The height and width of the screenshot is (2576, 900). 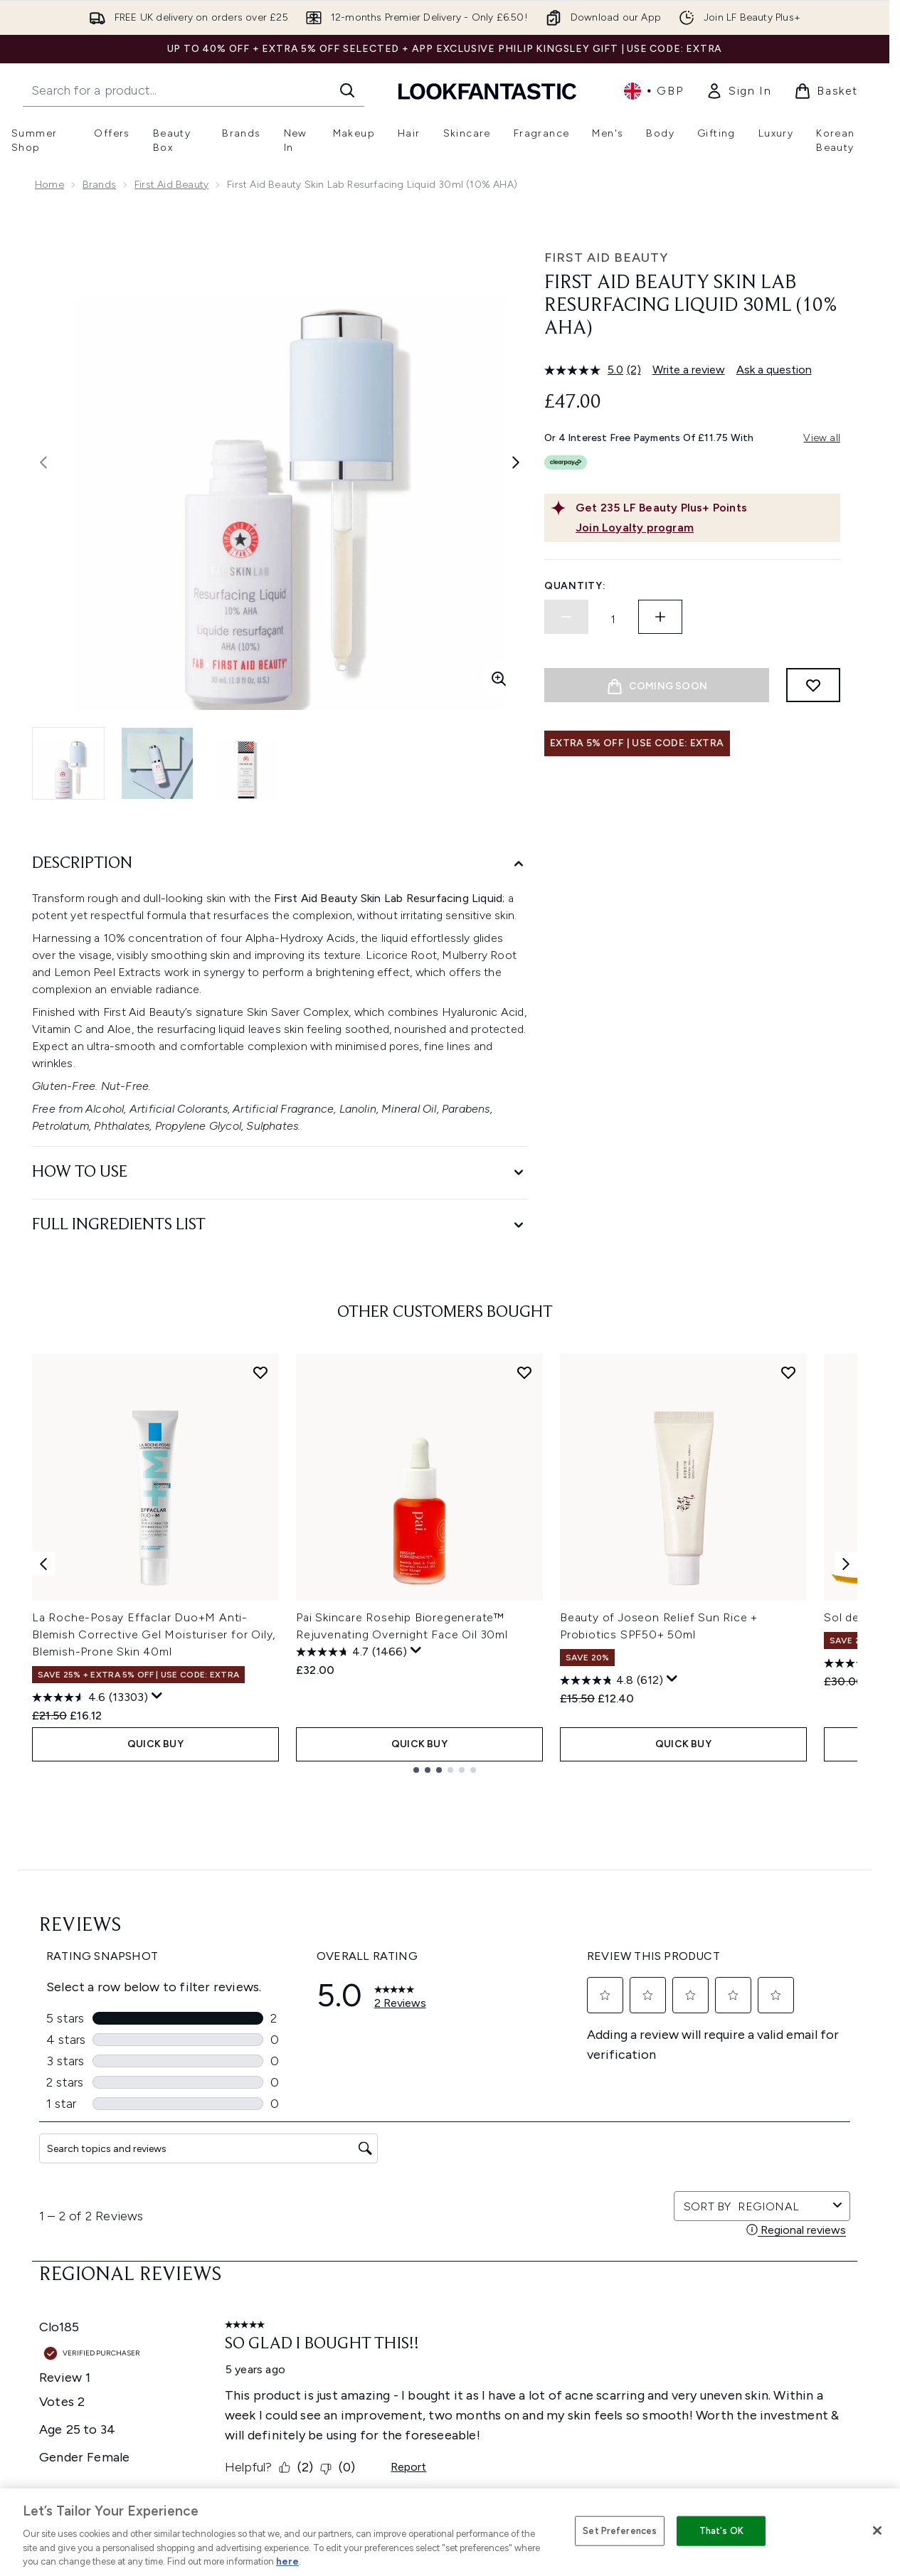 What do you see at coordinates (585, 370) in the screenshot?
I see `[average rating value is 5.0 of 5.]` at bounding box center [585, 370].